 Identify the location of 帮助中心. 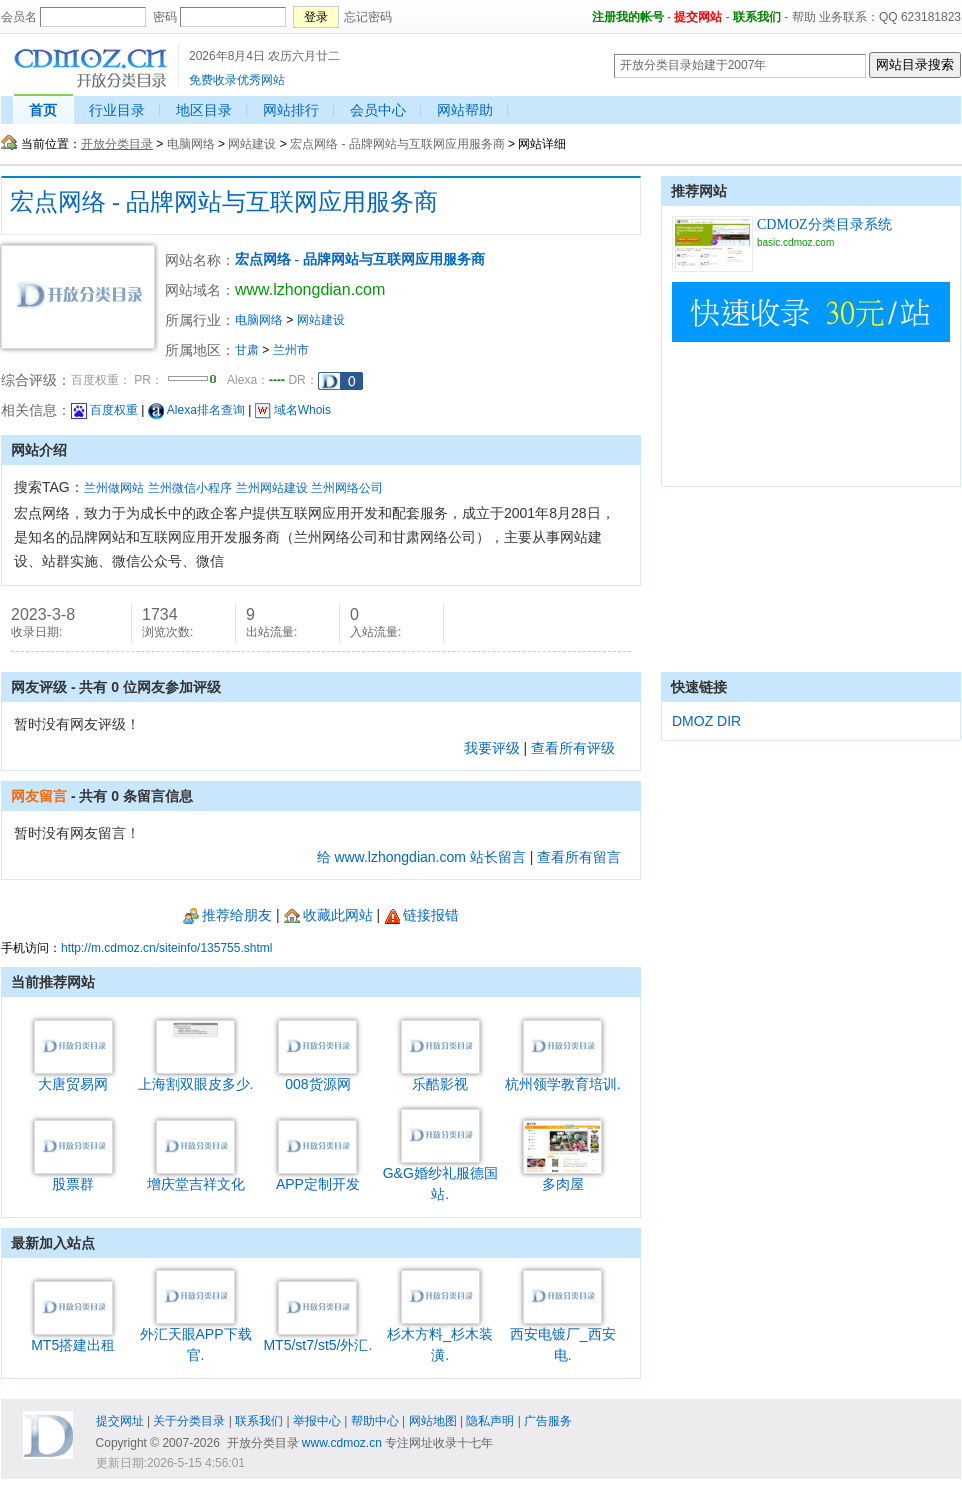
(375, 1421).